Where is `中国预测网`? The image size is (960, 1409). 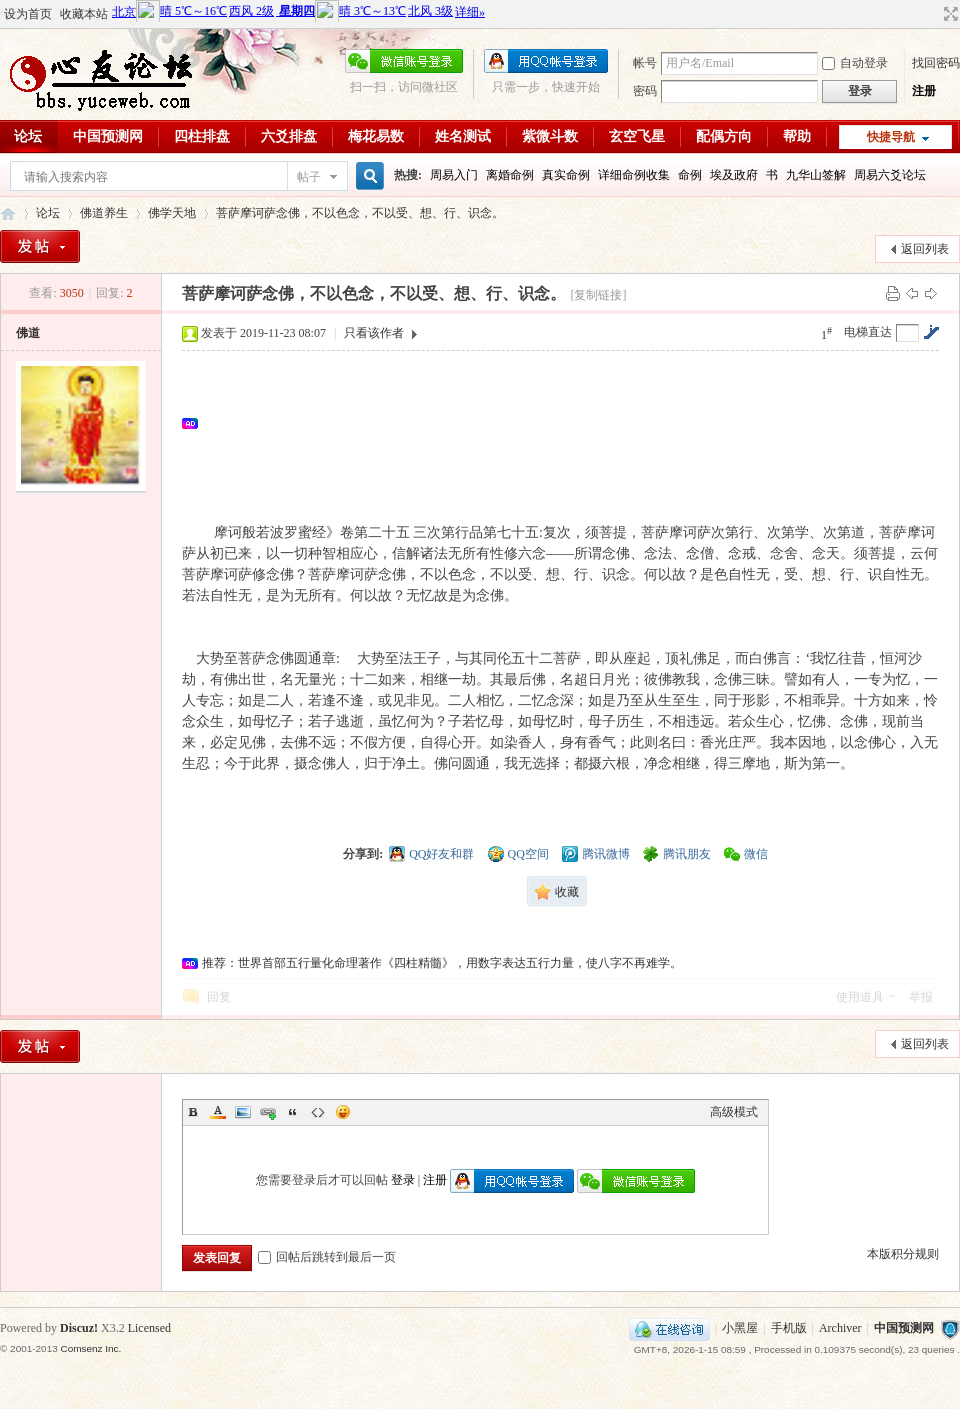
中国预测网 is located at coordinates (108, 136).